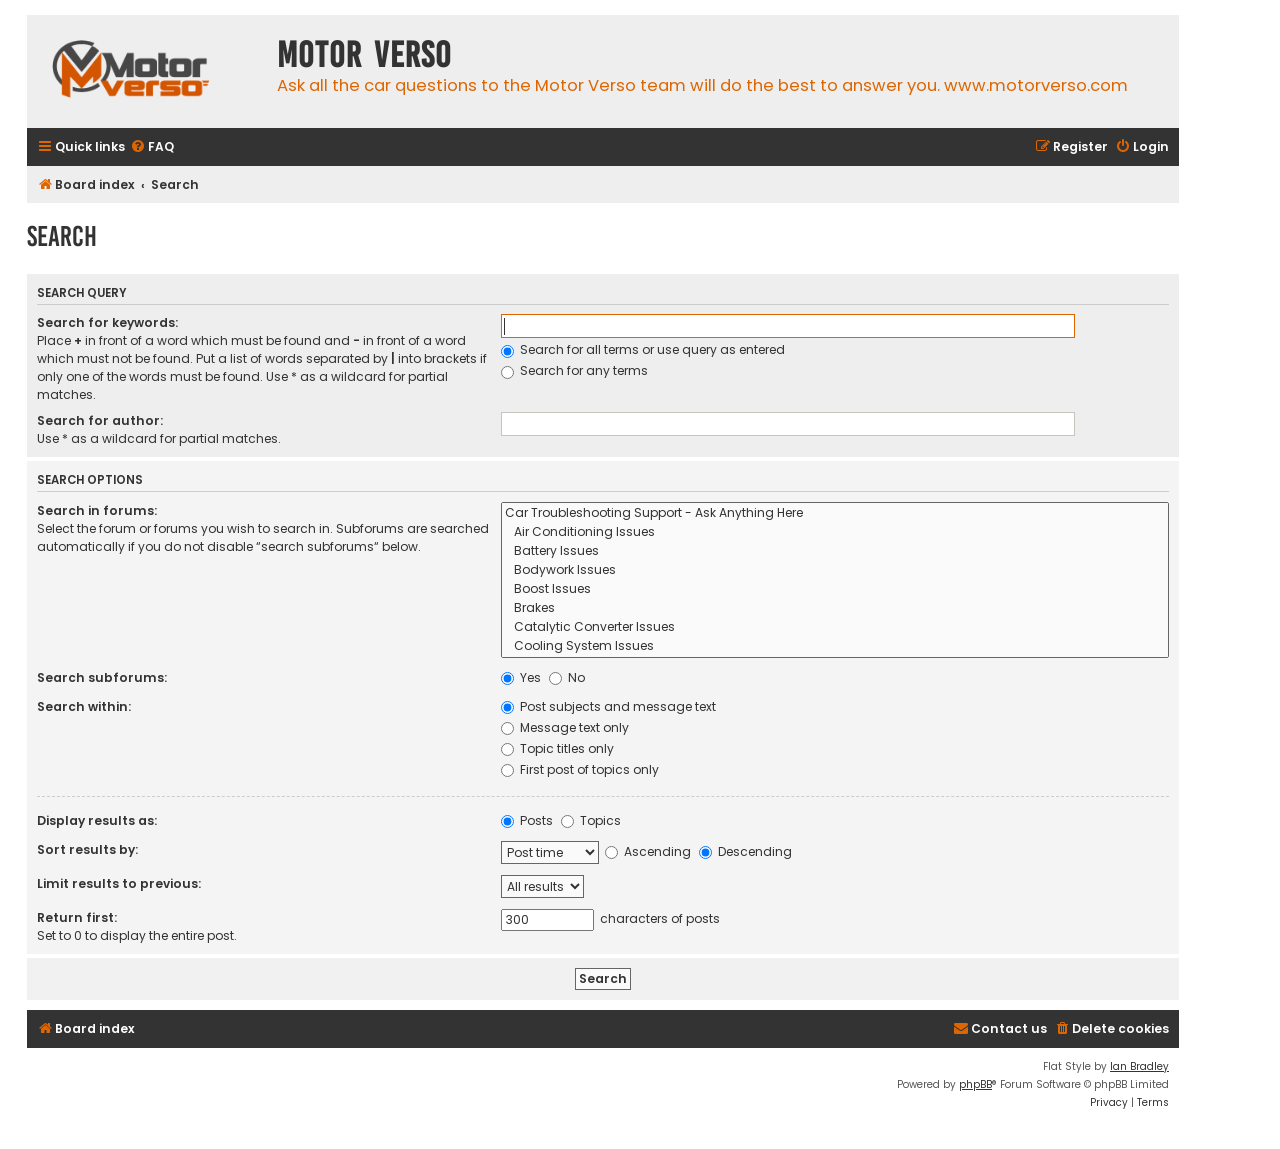 The height and width of the screenshot is (1149, 1280). What do you see at coordinates (835, 608) in the screenshot?
I see `Brakes` at bounding box center [835, 608].